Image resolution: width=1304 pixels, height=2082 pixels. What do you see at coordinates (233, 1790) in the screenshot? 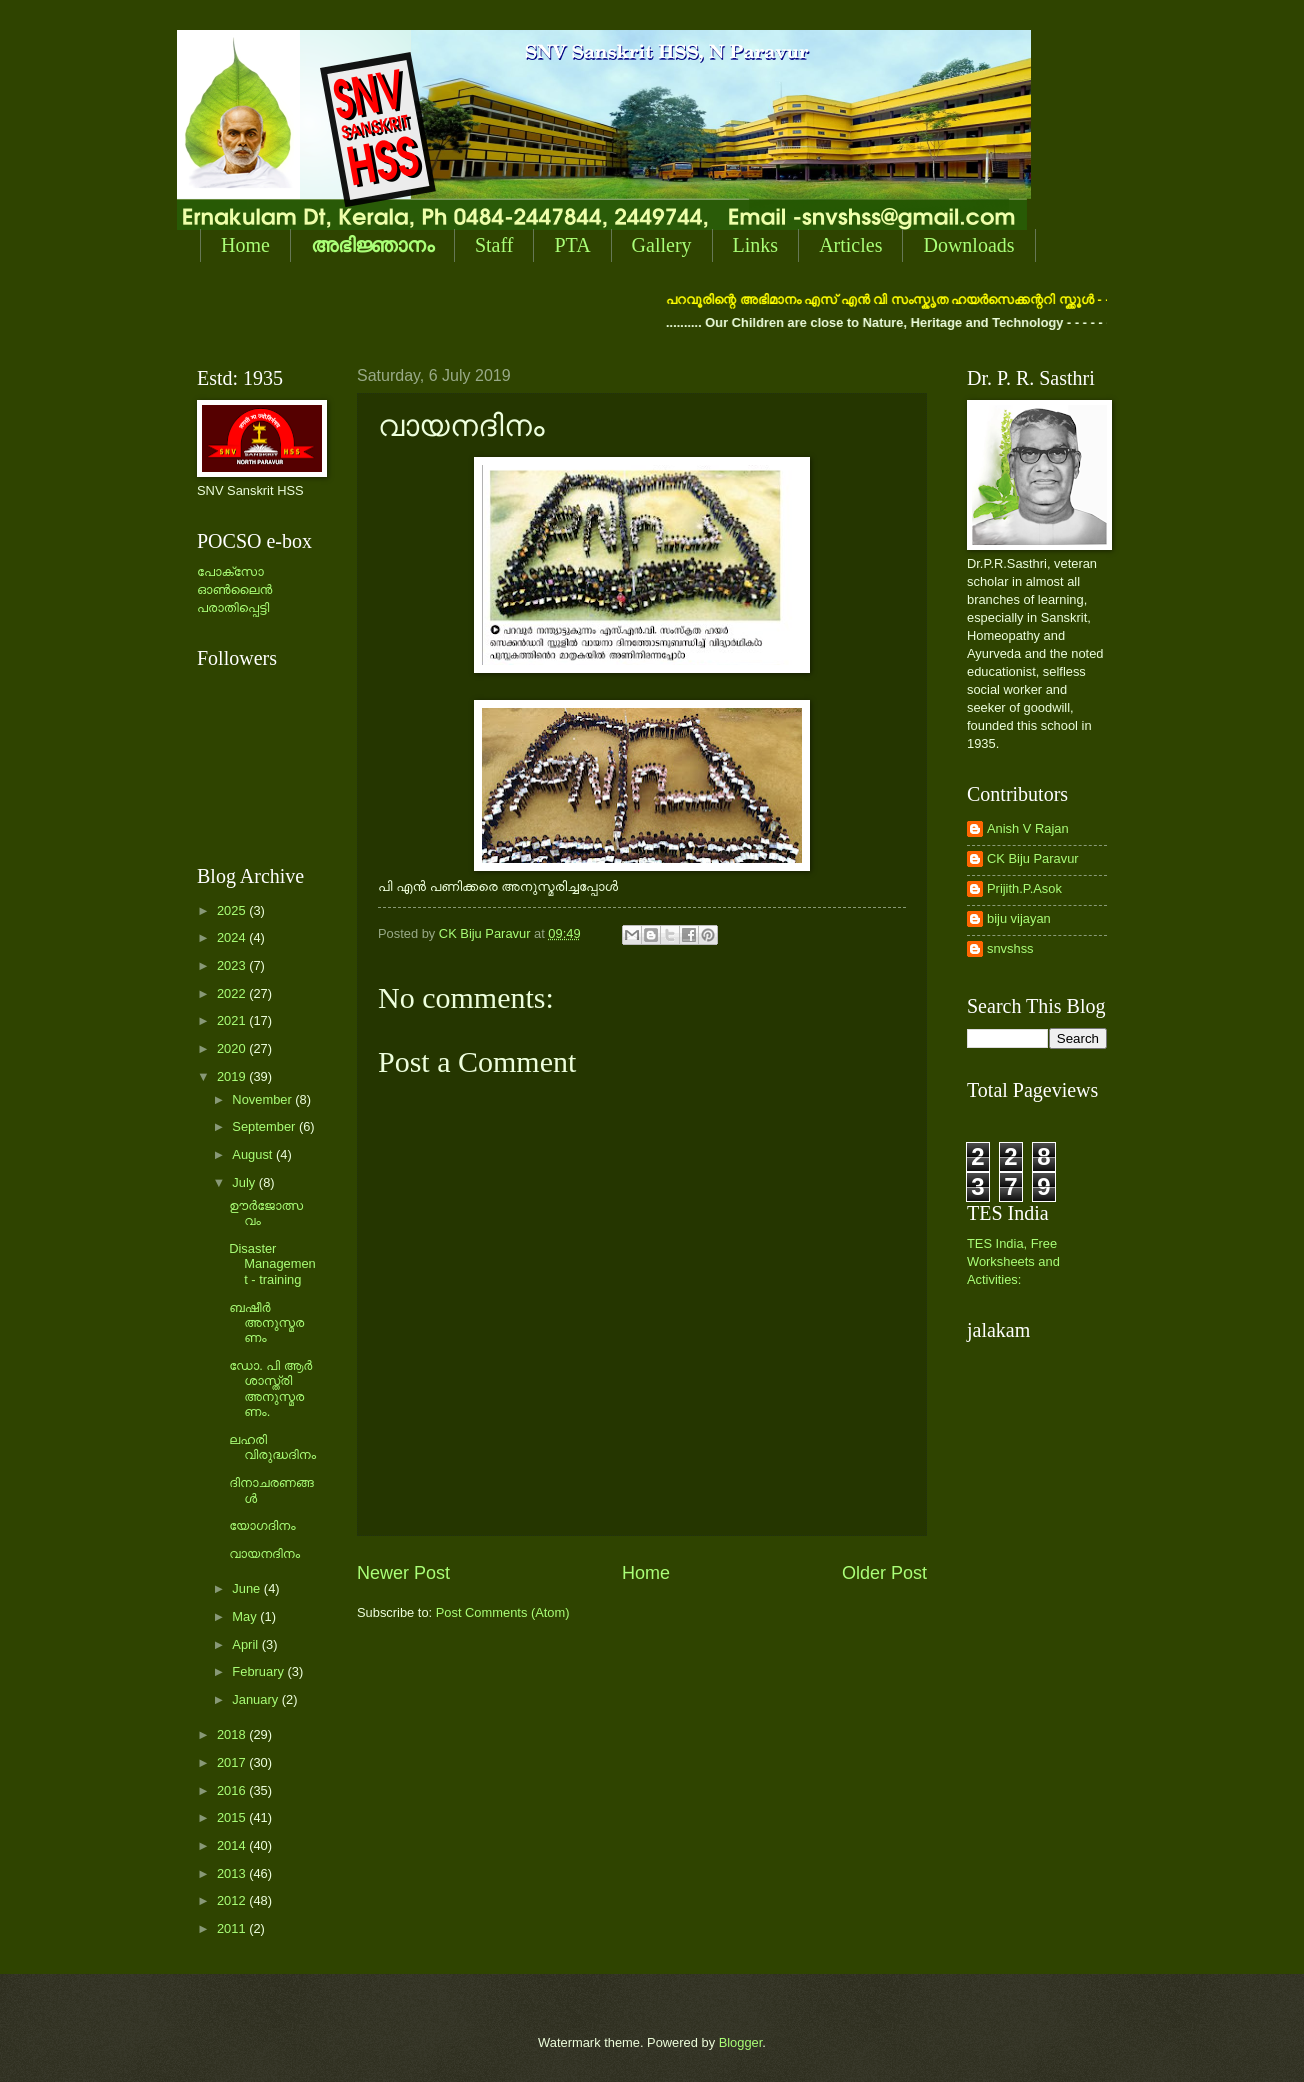
I see `2016` at bounding box center [233, 1790].